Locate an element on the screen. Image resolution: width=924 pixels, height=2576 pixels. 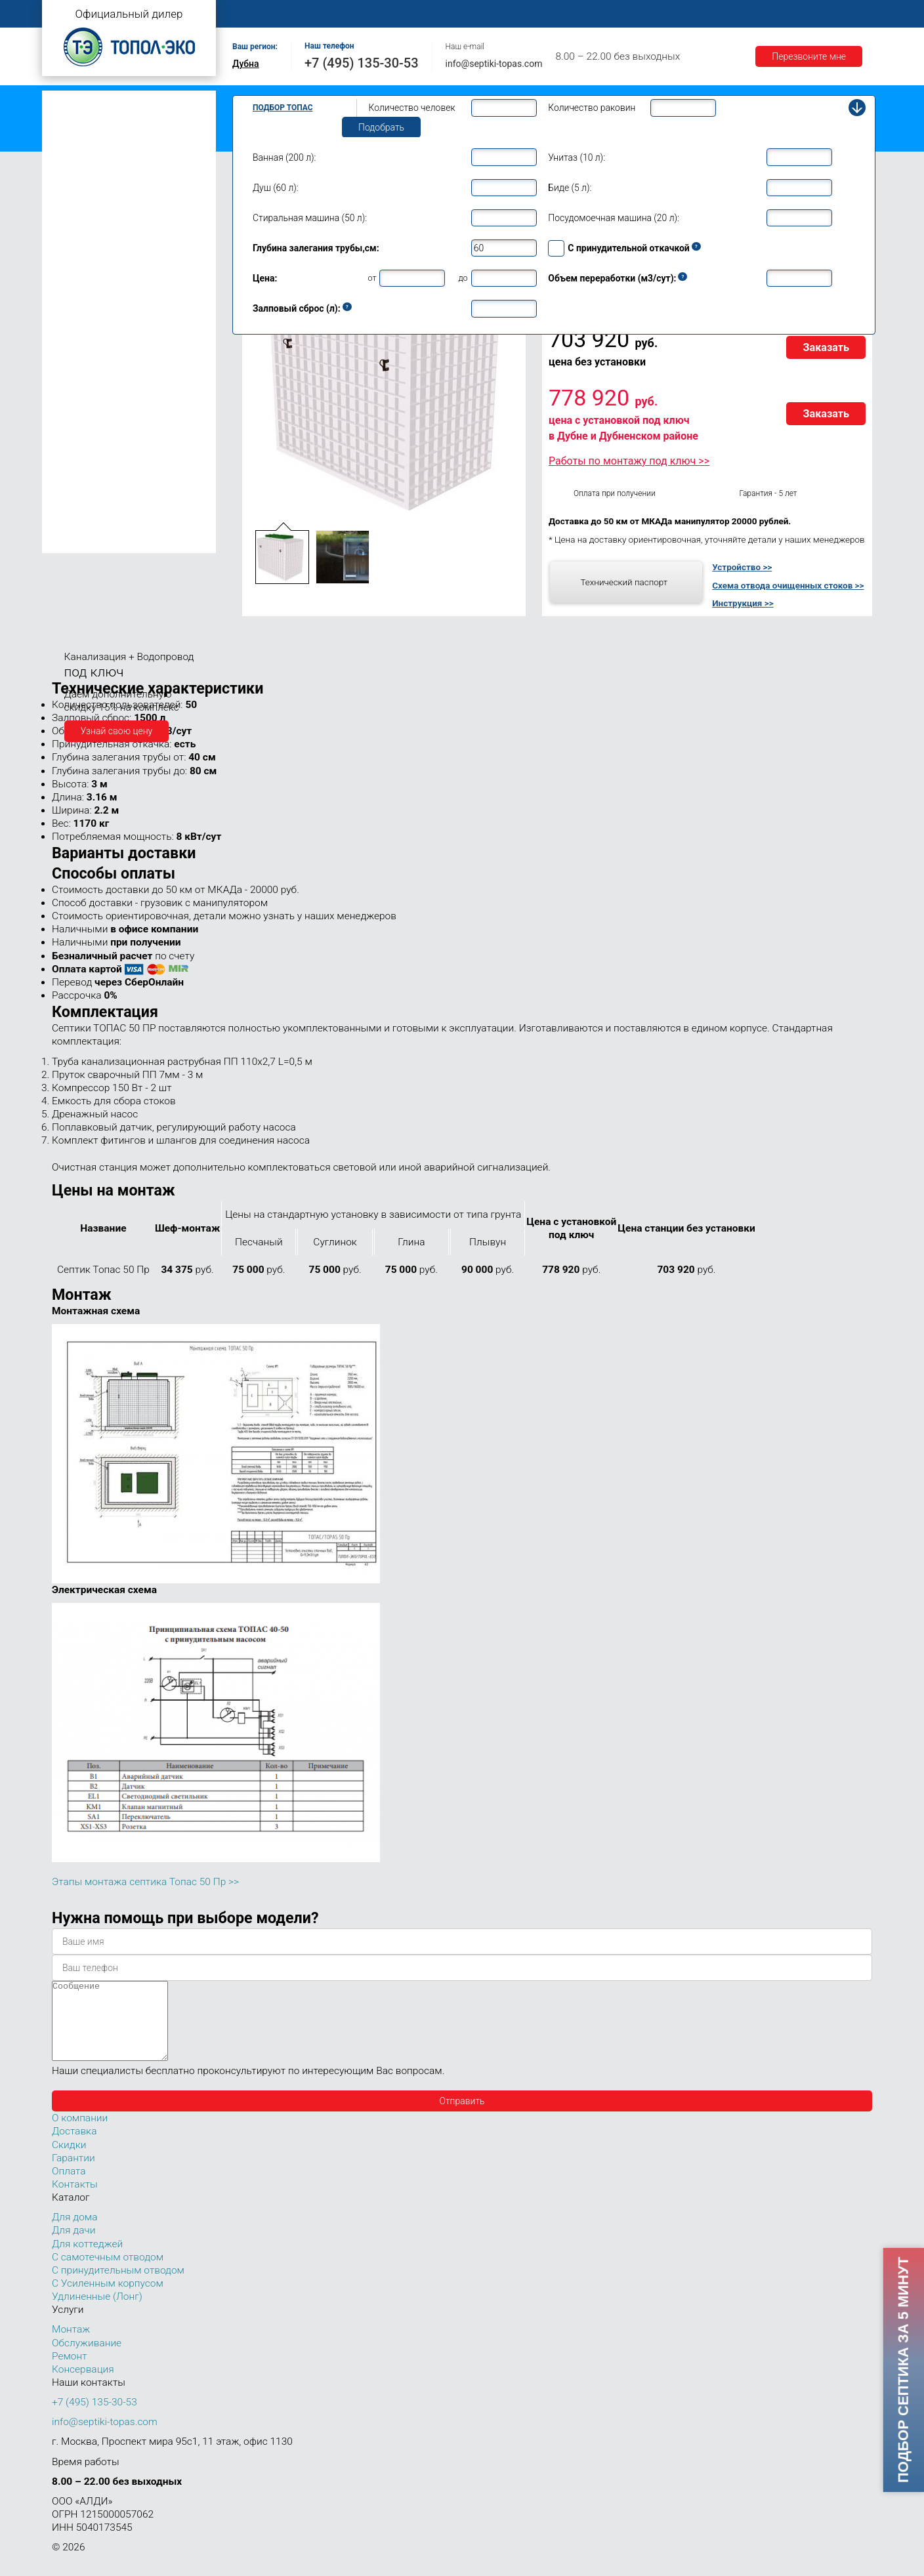
Инструкция >> is located at coordinates (742, 603).